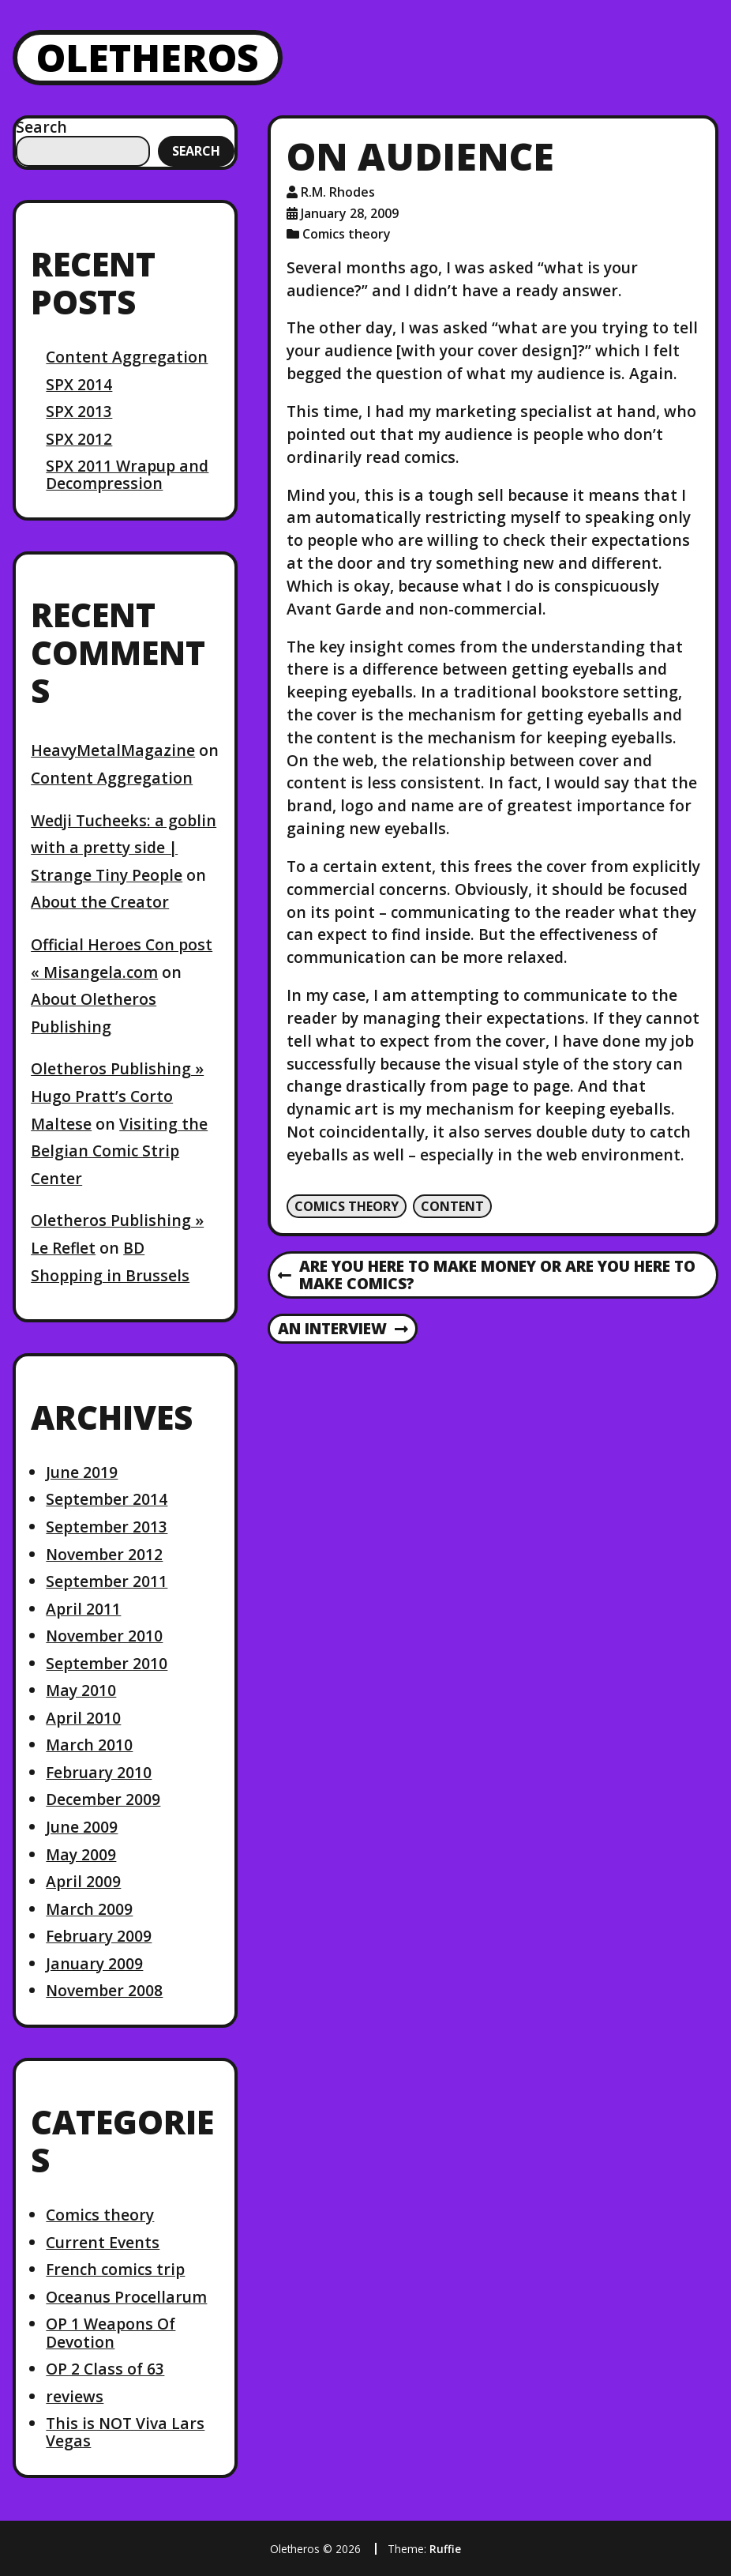 Image resolution: width=731 pixels, height=2576 pixels. What do you see at coordinates (94, 1963) in the screenshot?
I see `January 2009` at bounding box center [94, 1963].